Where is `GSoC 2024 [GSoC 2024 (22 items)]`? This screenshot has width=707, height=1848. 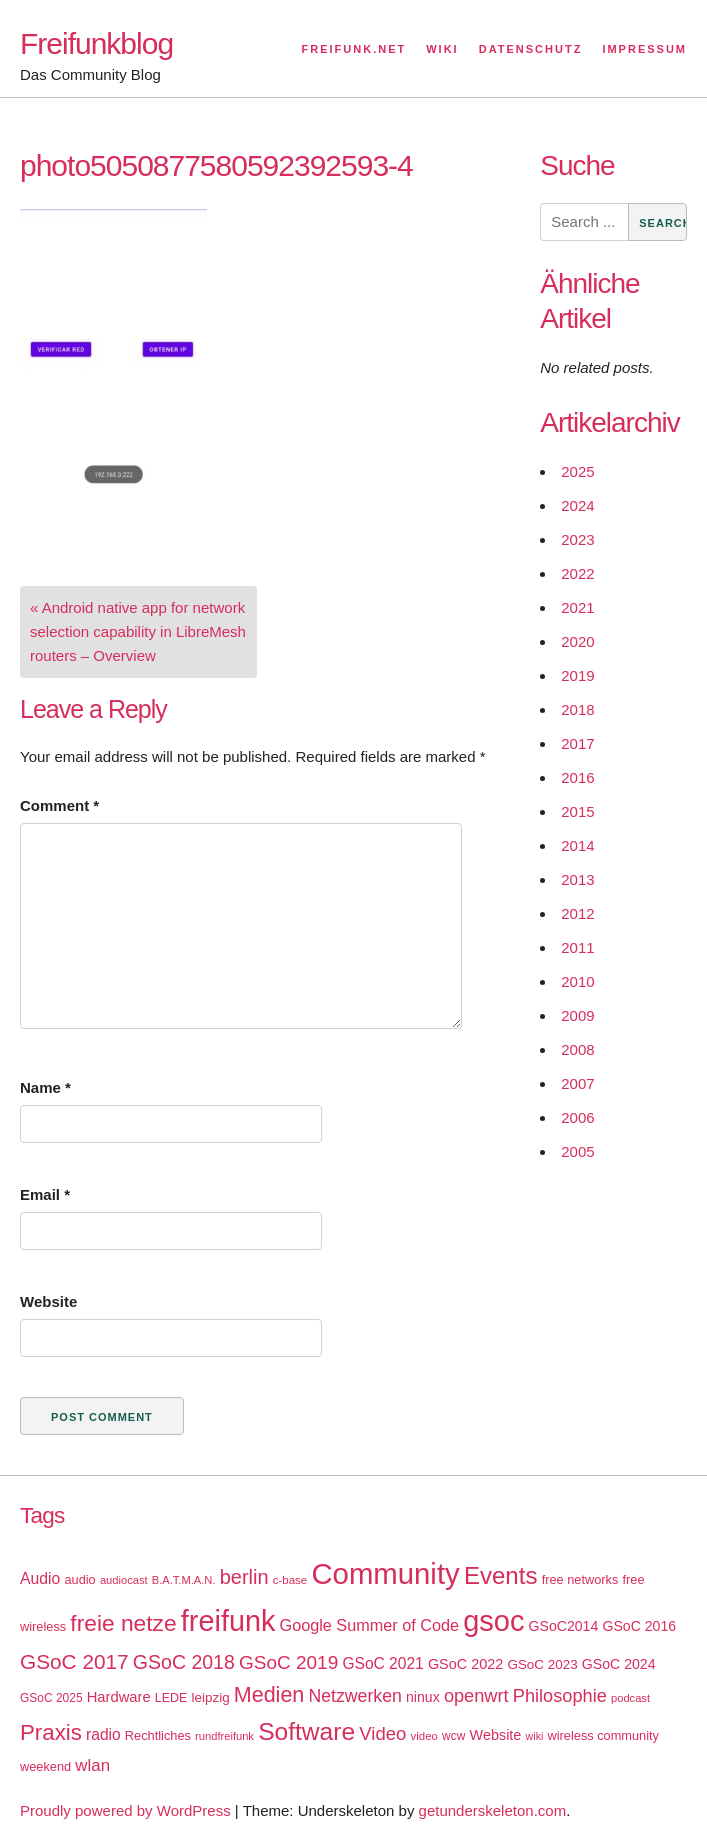 GSoC 2024 [GSoC 2024 (22 items)] is located at coordinates (619, 1664).